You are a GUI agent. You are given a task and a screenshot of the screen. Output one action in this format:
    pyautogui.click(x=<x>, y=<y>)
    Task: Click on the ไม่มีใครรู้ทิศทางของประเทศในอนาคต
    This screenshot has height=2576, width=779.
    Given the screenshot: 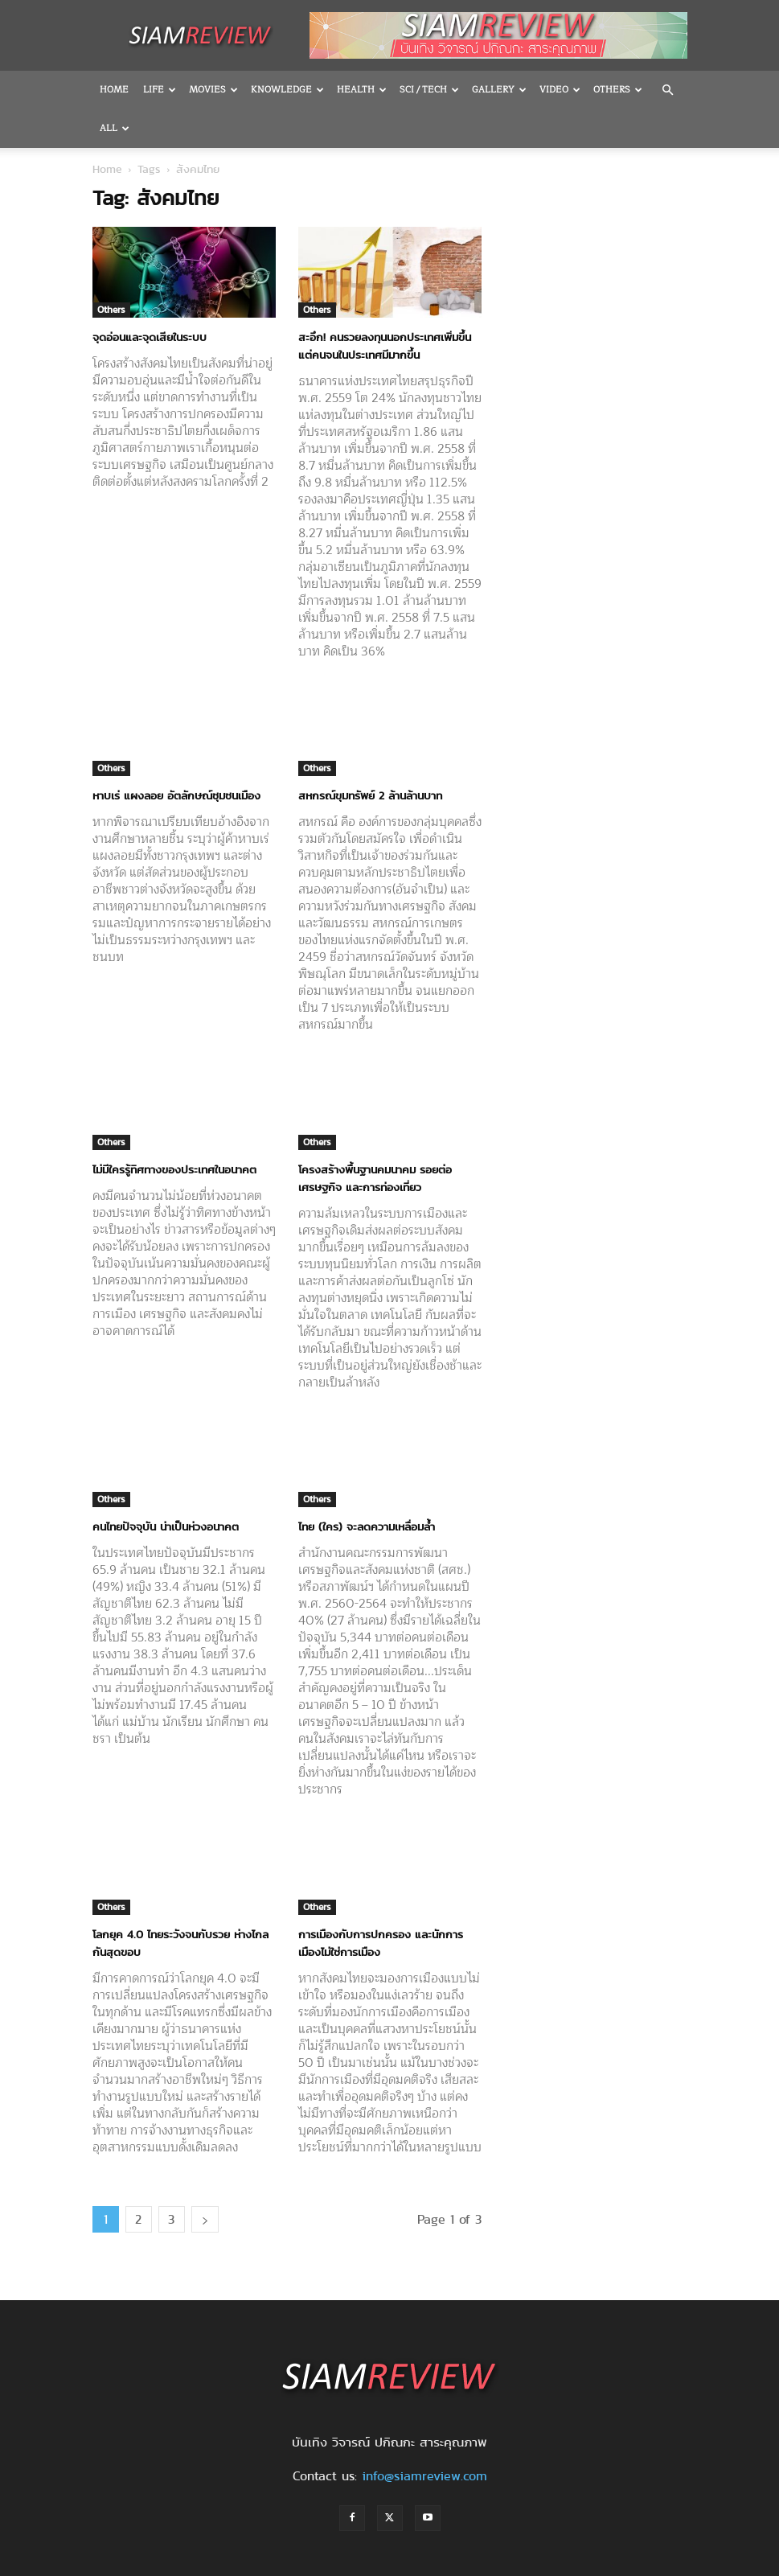 What is the action you would take?
    pyautogui.click(x=174, y=1131)
    